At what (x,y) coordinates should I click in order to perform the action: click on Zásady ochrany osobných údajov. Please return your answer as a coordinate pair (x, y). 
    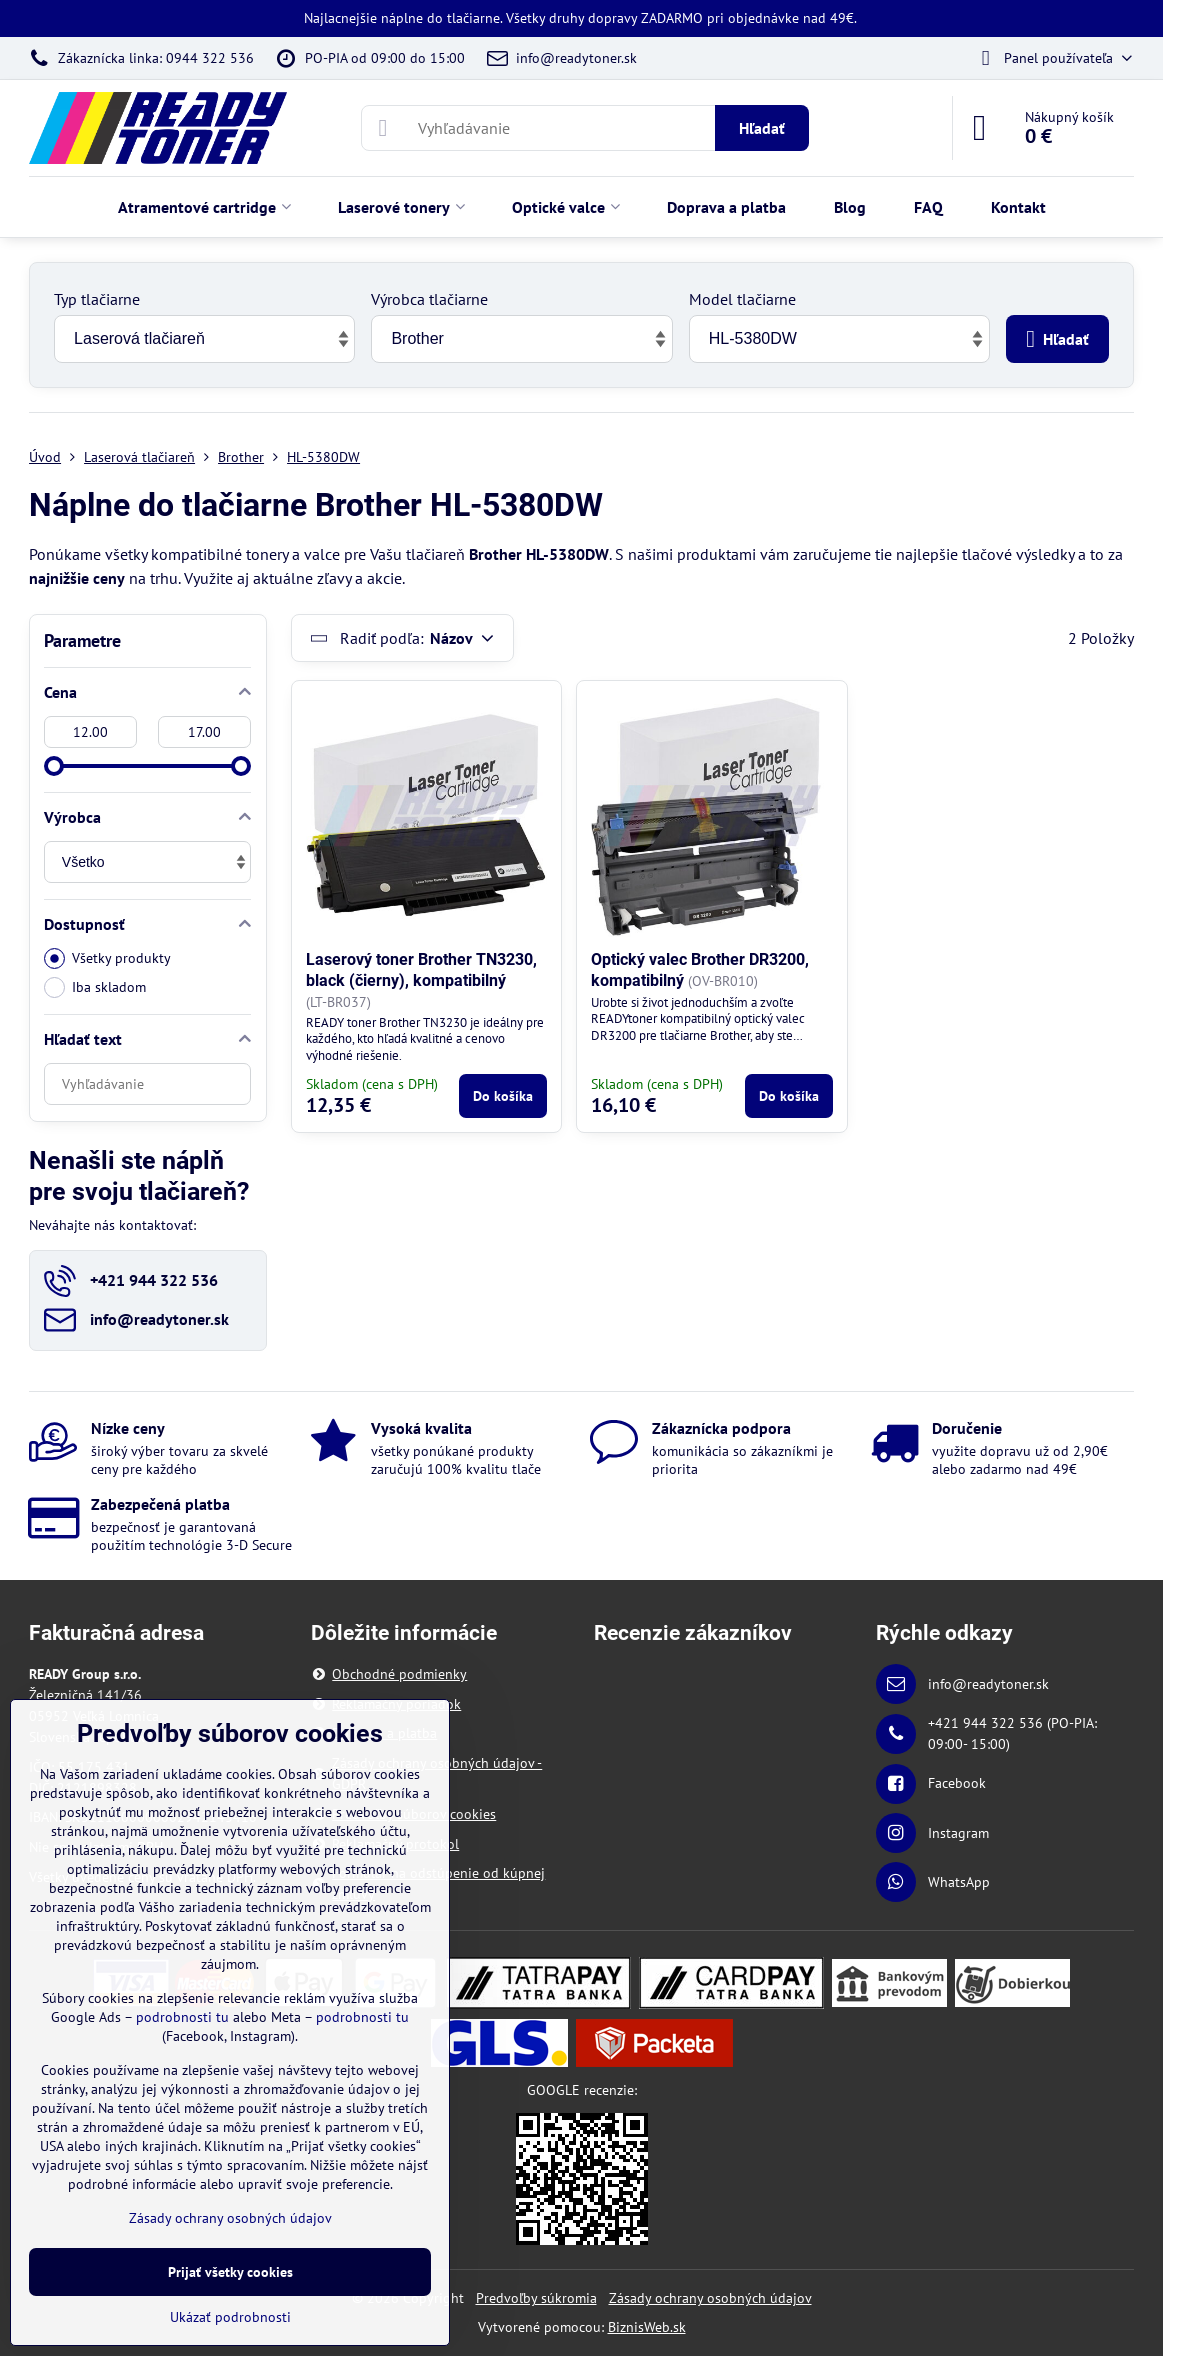
    Looking at the image, I should click on (710, 2298).